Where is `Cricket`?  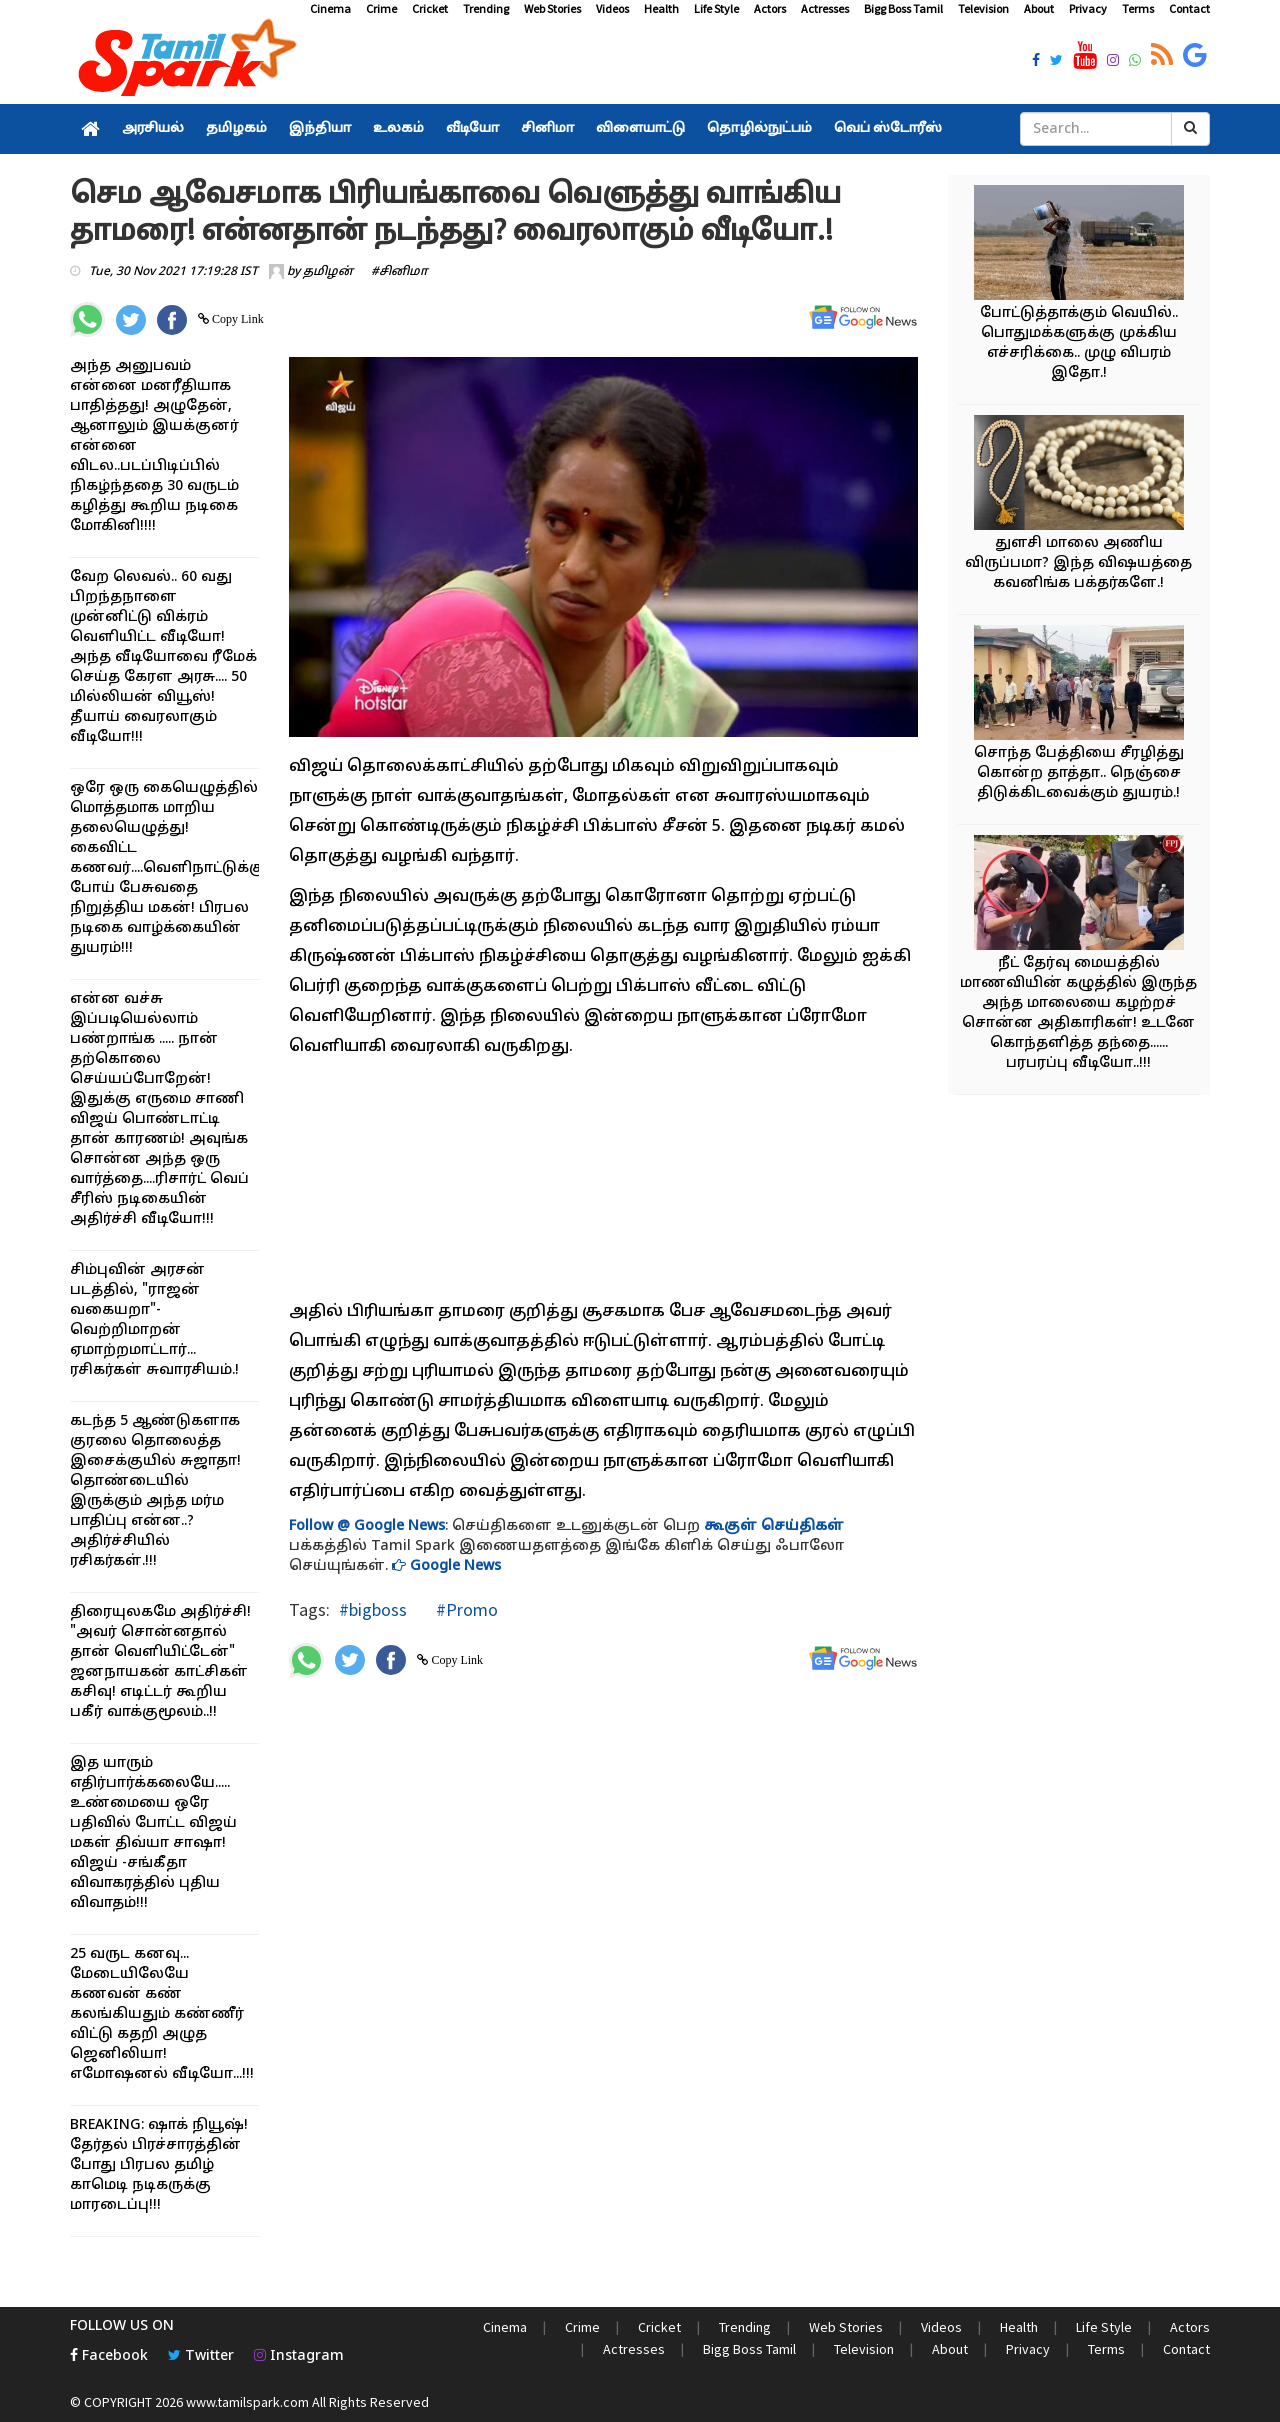
Cricket is located at coordinates (430, 8).